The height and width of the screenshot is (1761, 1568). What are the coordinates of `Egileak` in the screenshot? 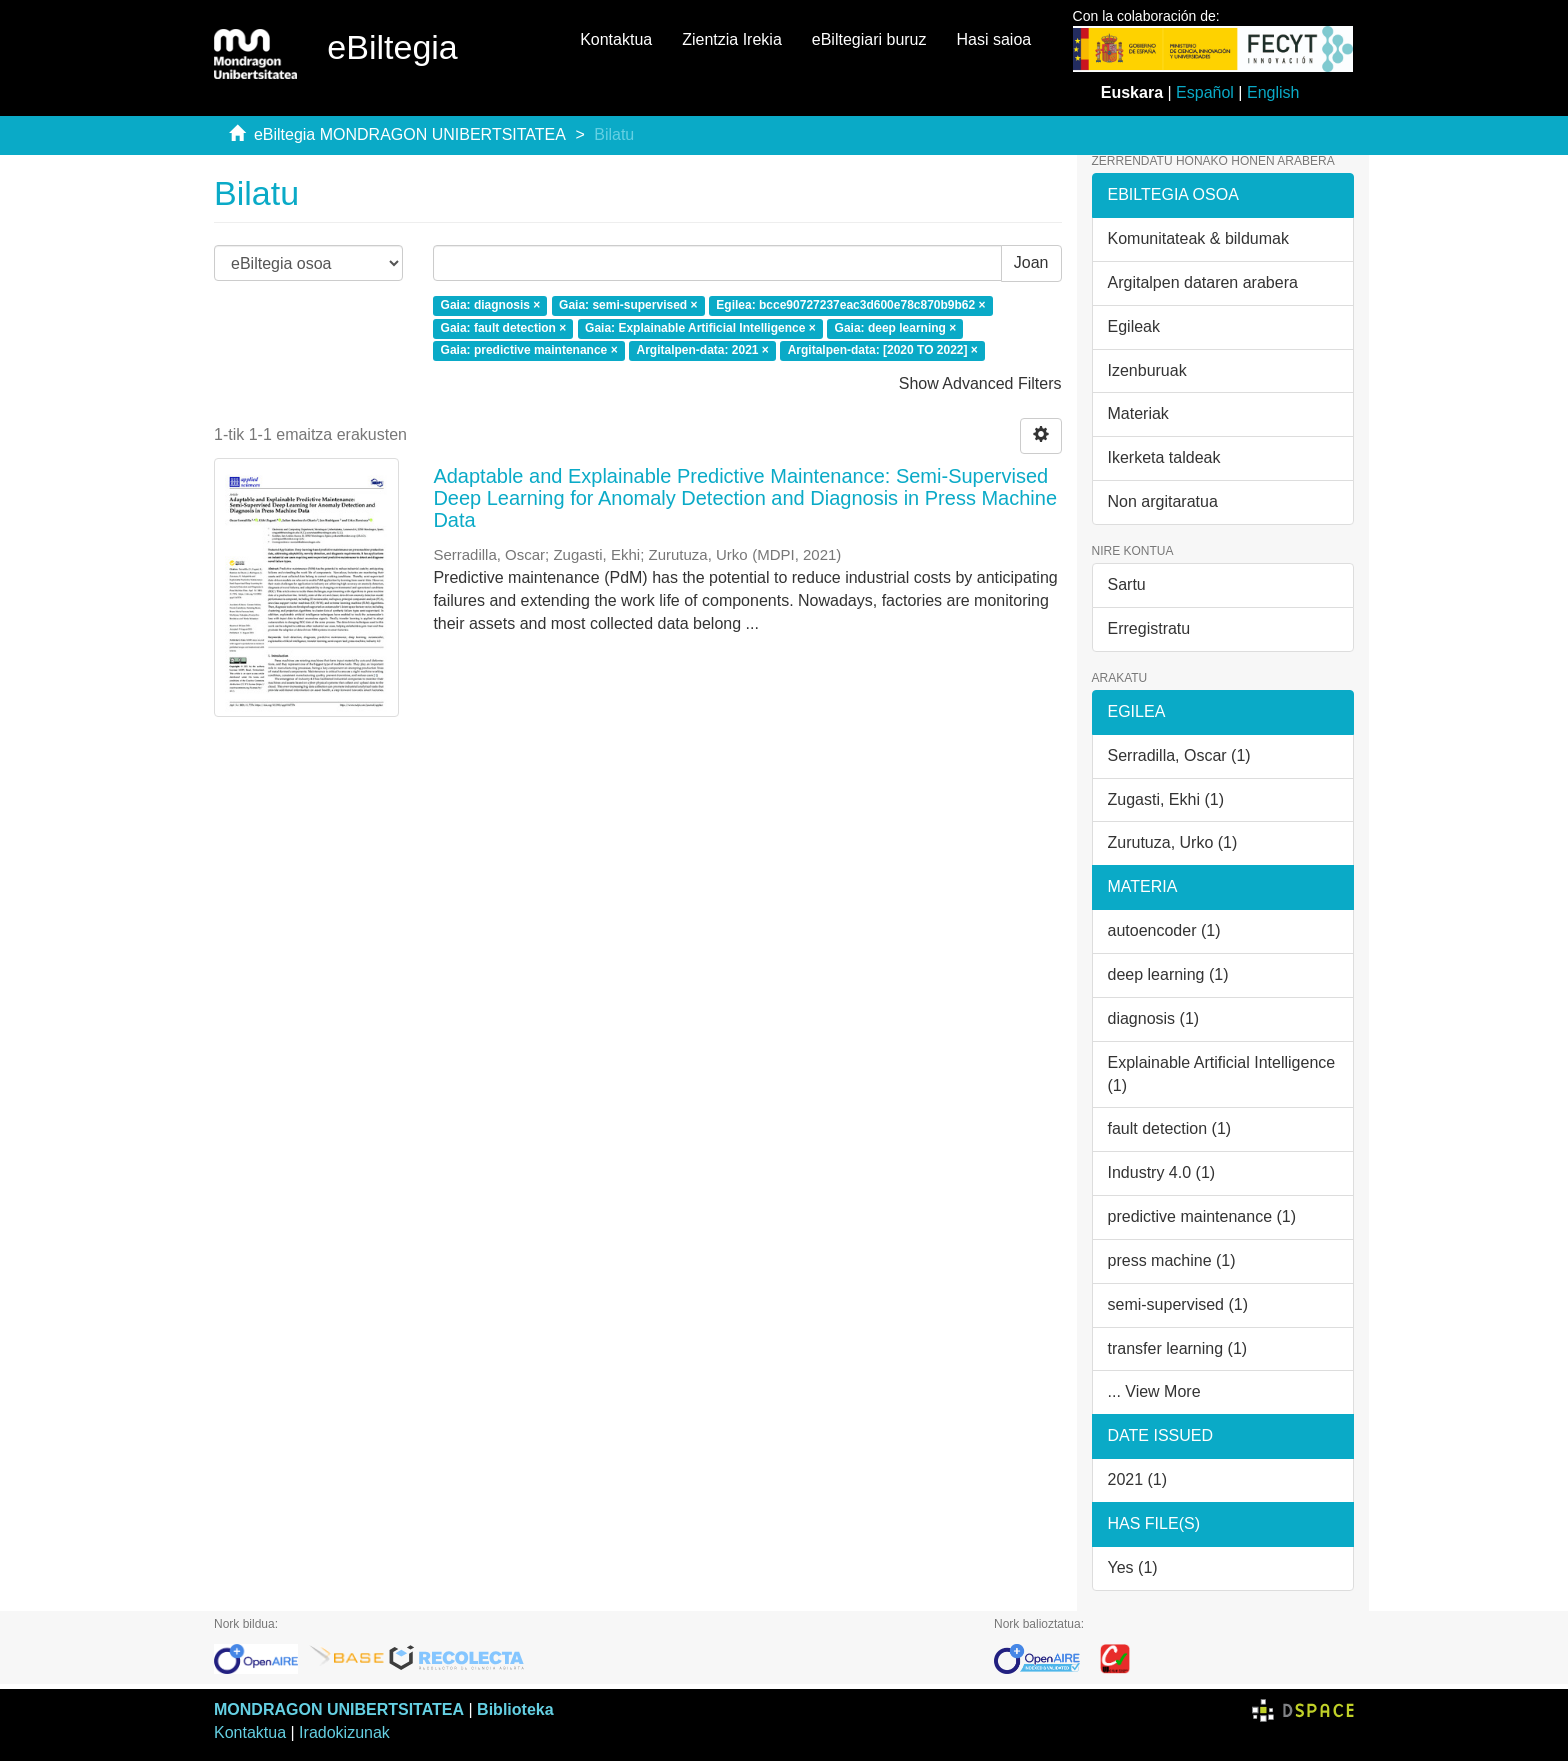 It's located at (1134, 326).